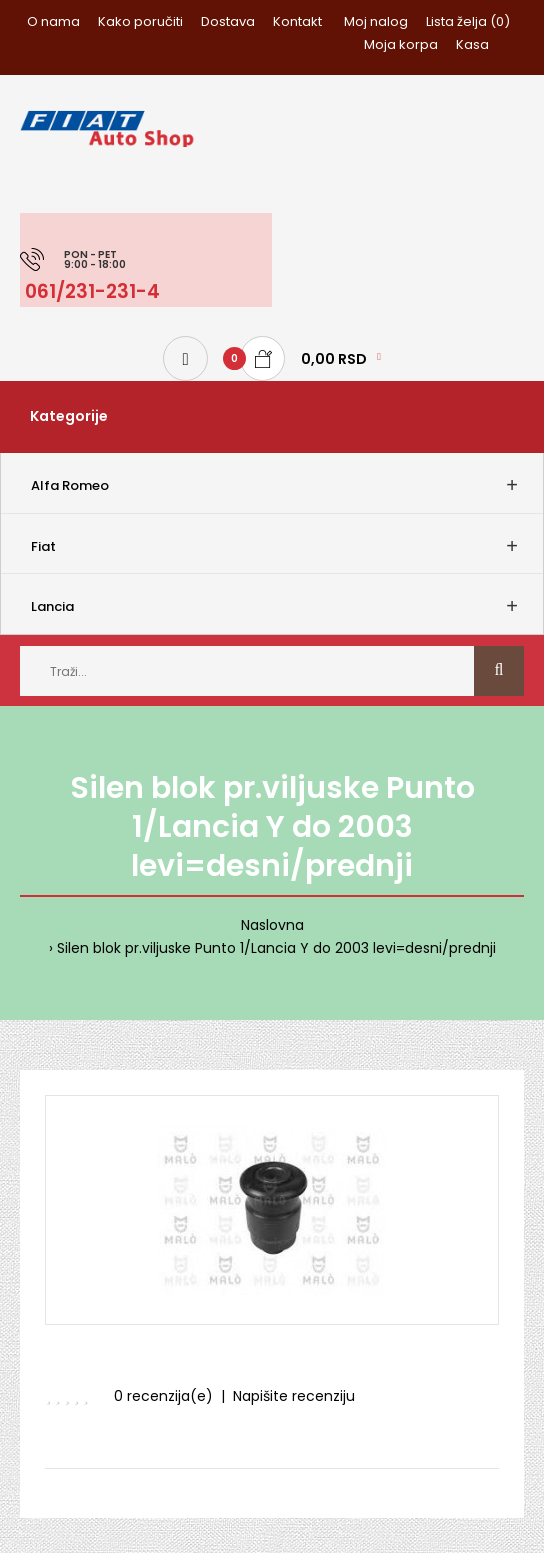  Describe the element at coordinates (472, 44) in the screenshot. I see `Kasa` at that location.